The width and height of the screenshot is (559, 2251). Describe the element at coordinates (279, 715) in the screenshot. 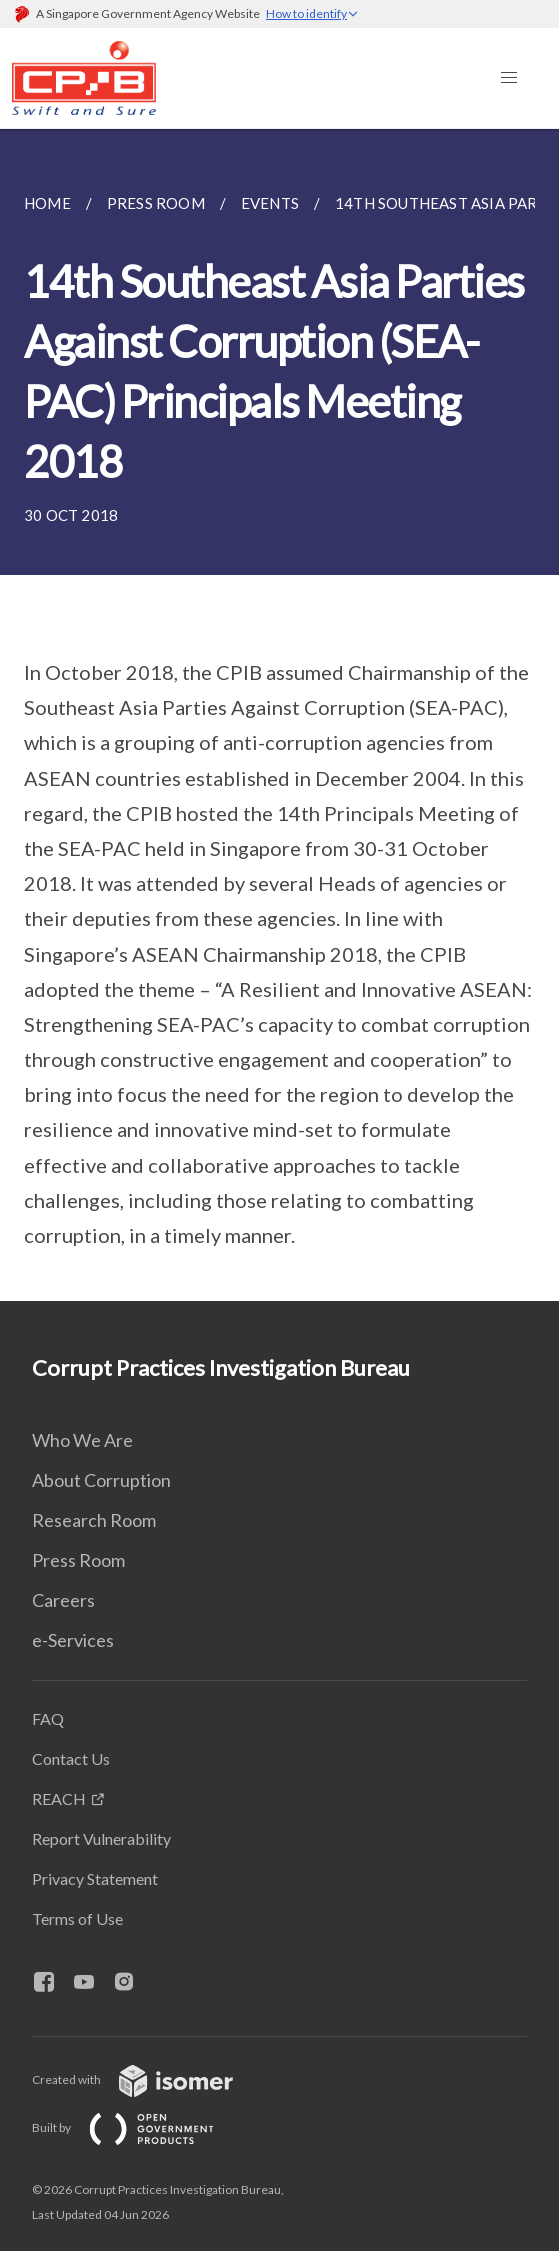

I see `[main]` at that location.